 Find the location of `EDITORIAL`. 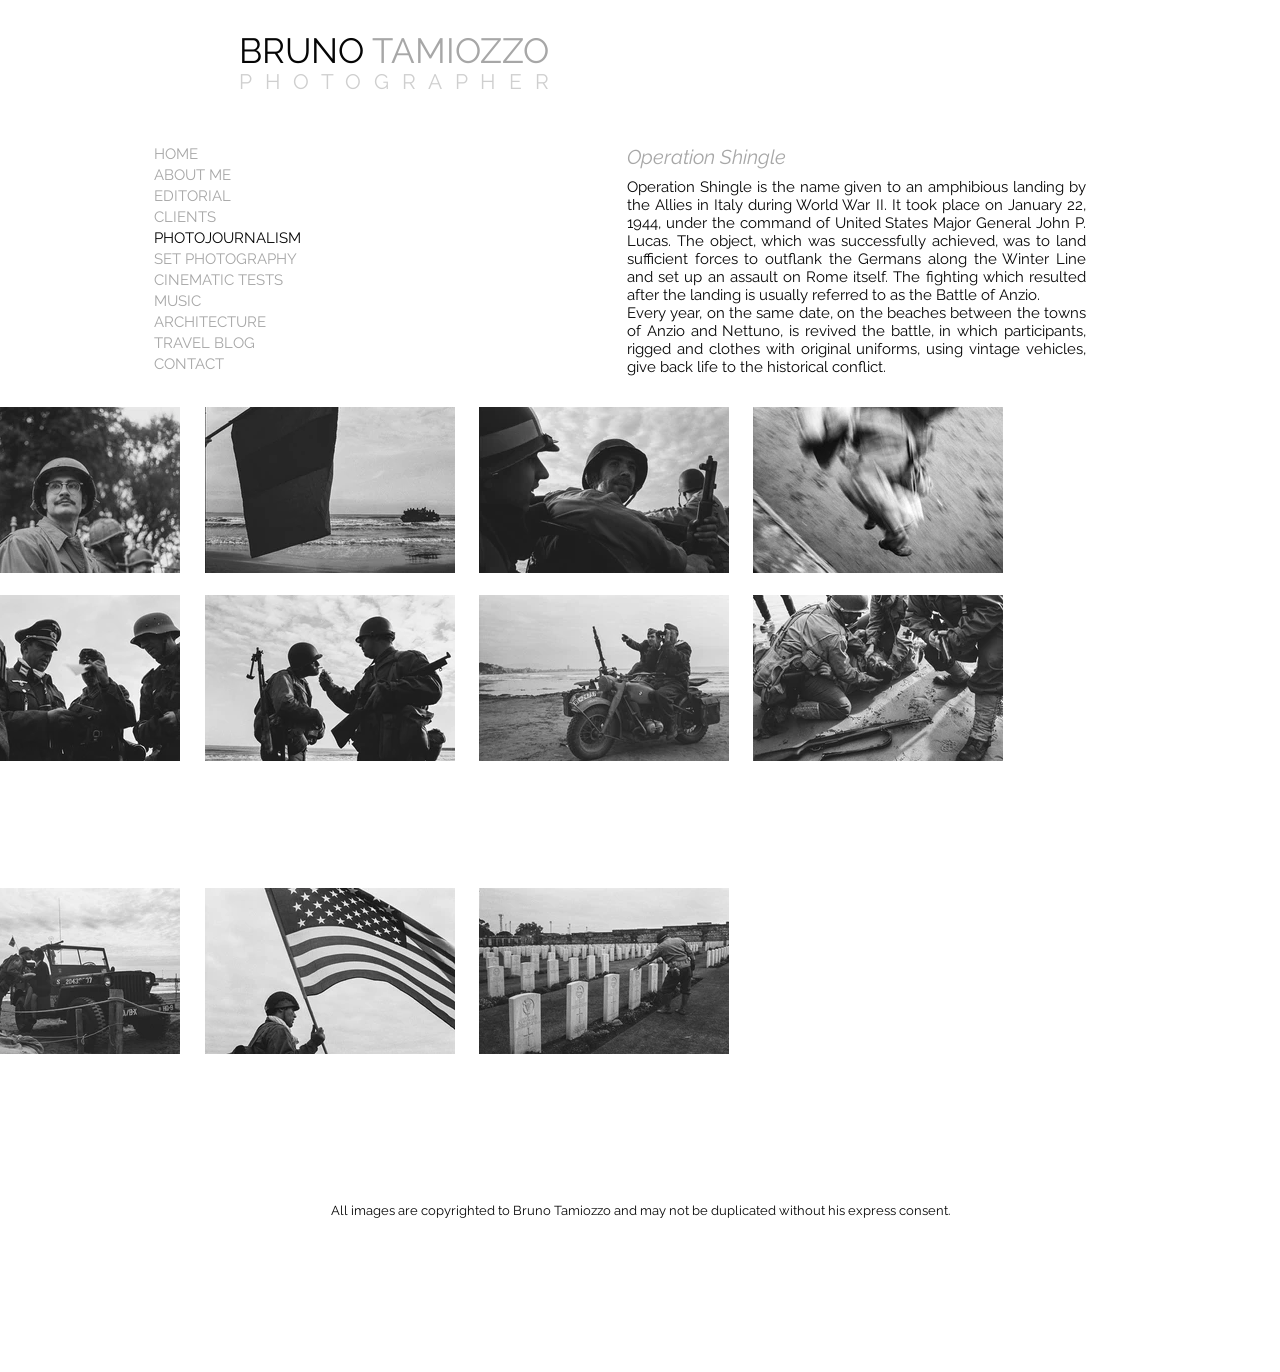

EDITORIAL is located at coordinates (192, 196).